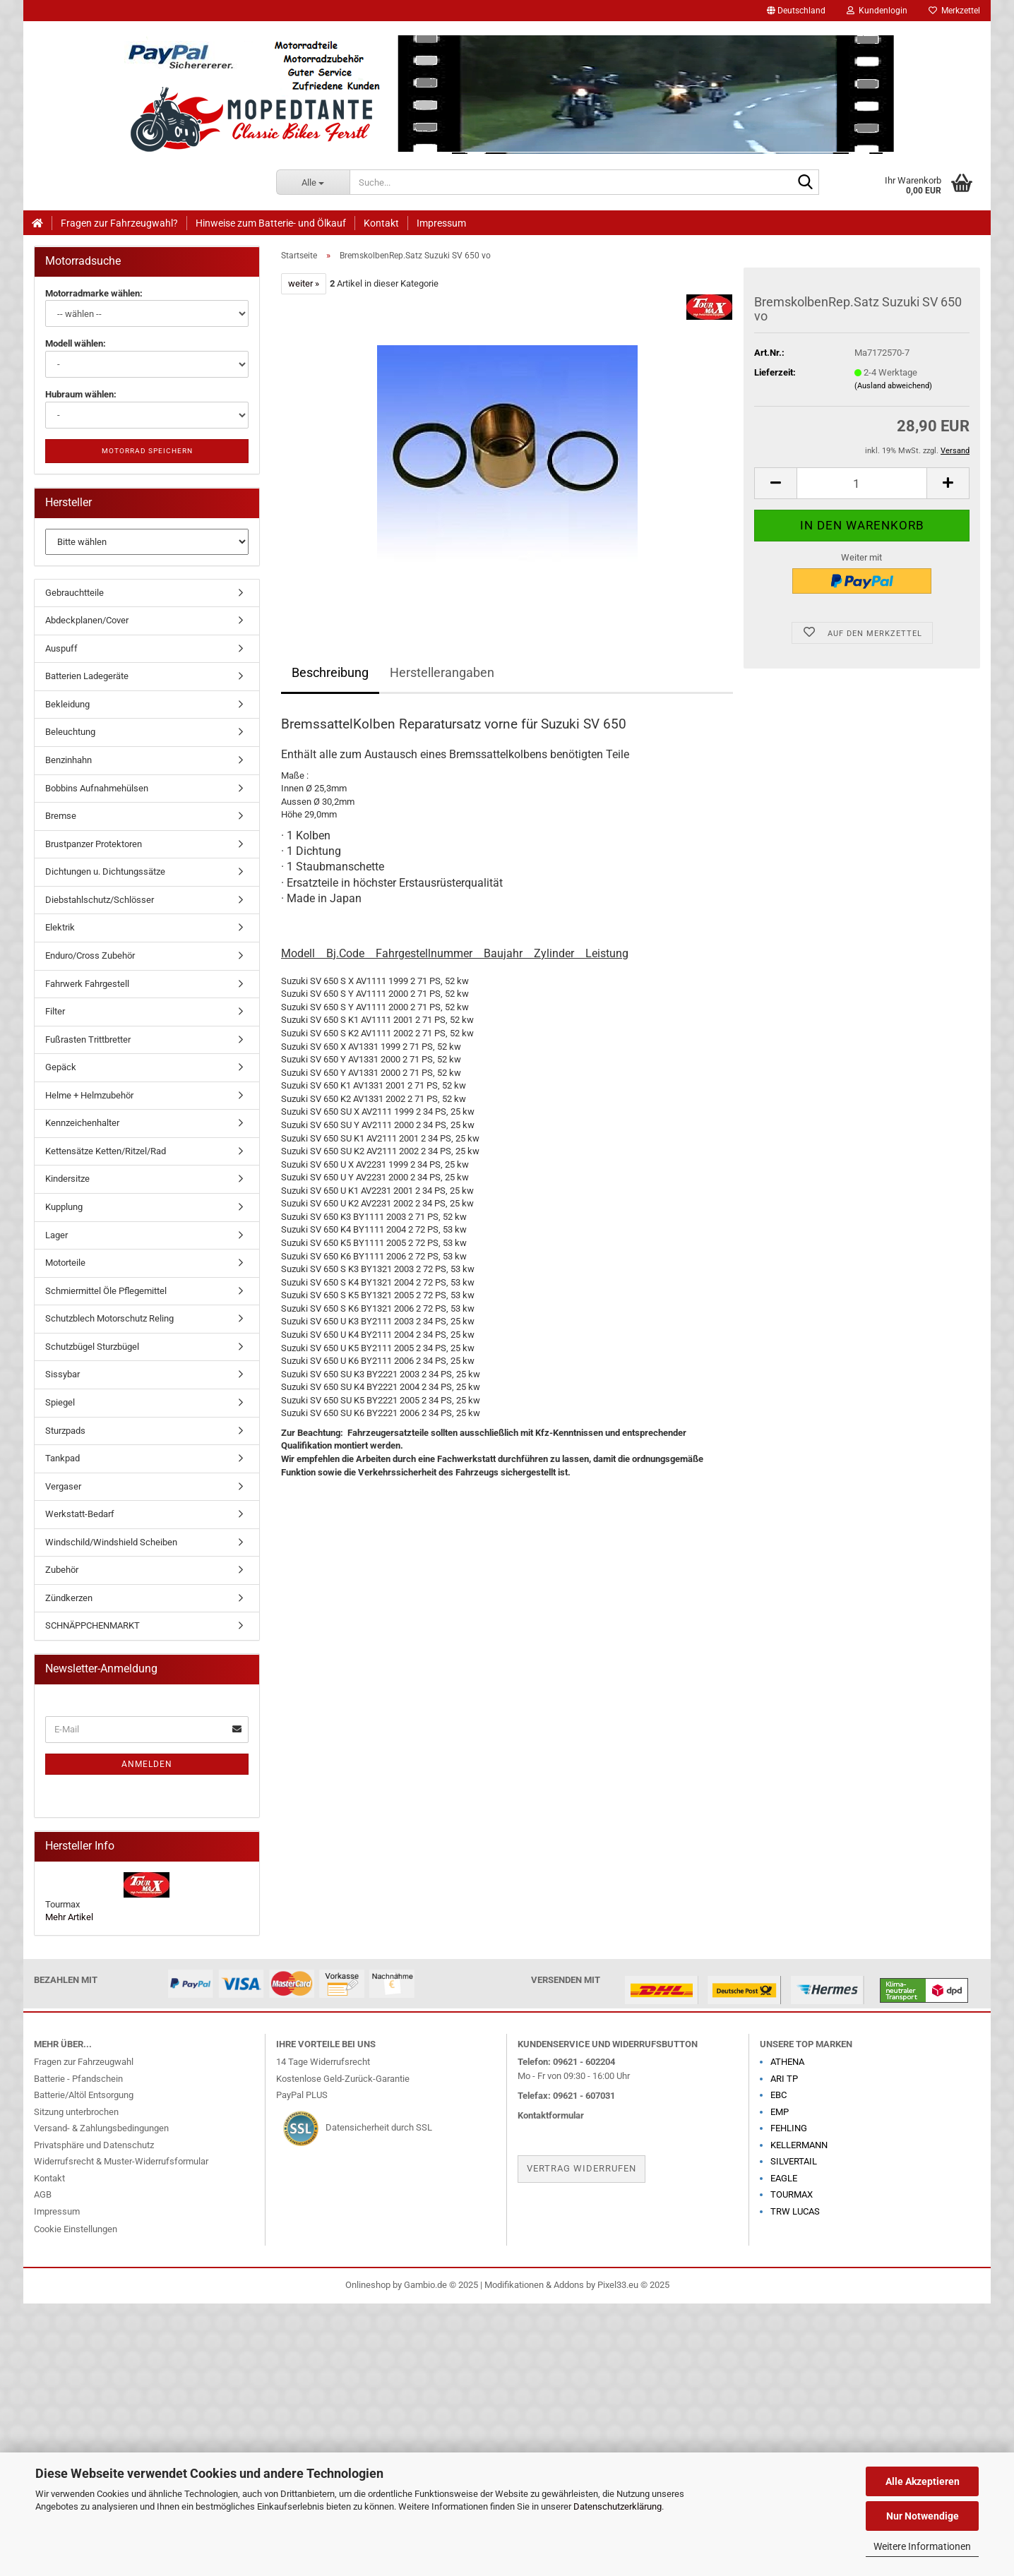 The image size is (1014, 2576). What do you see at coordinates (70, 731) in the screenshot?
I see `Beleuchtung` at bounding box center [70, 731].